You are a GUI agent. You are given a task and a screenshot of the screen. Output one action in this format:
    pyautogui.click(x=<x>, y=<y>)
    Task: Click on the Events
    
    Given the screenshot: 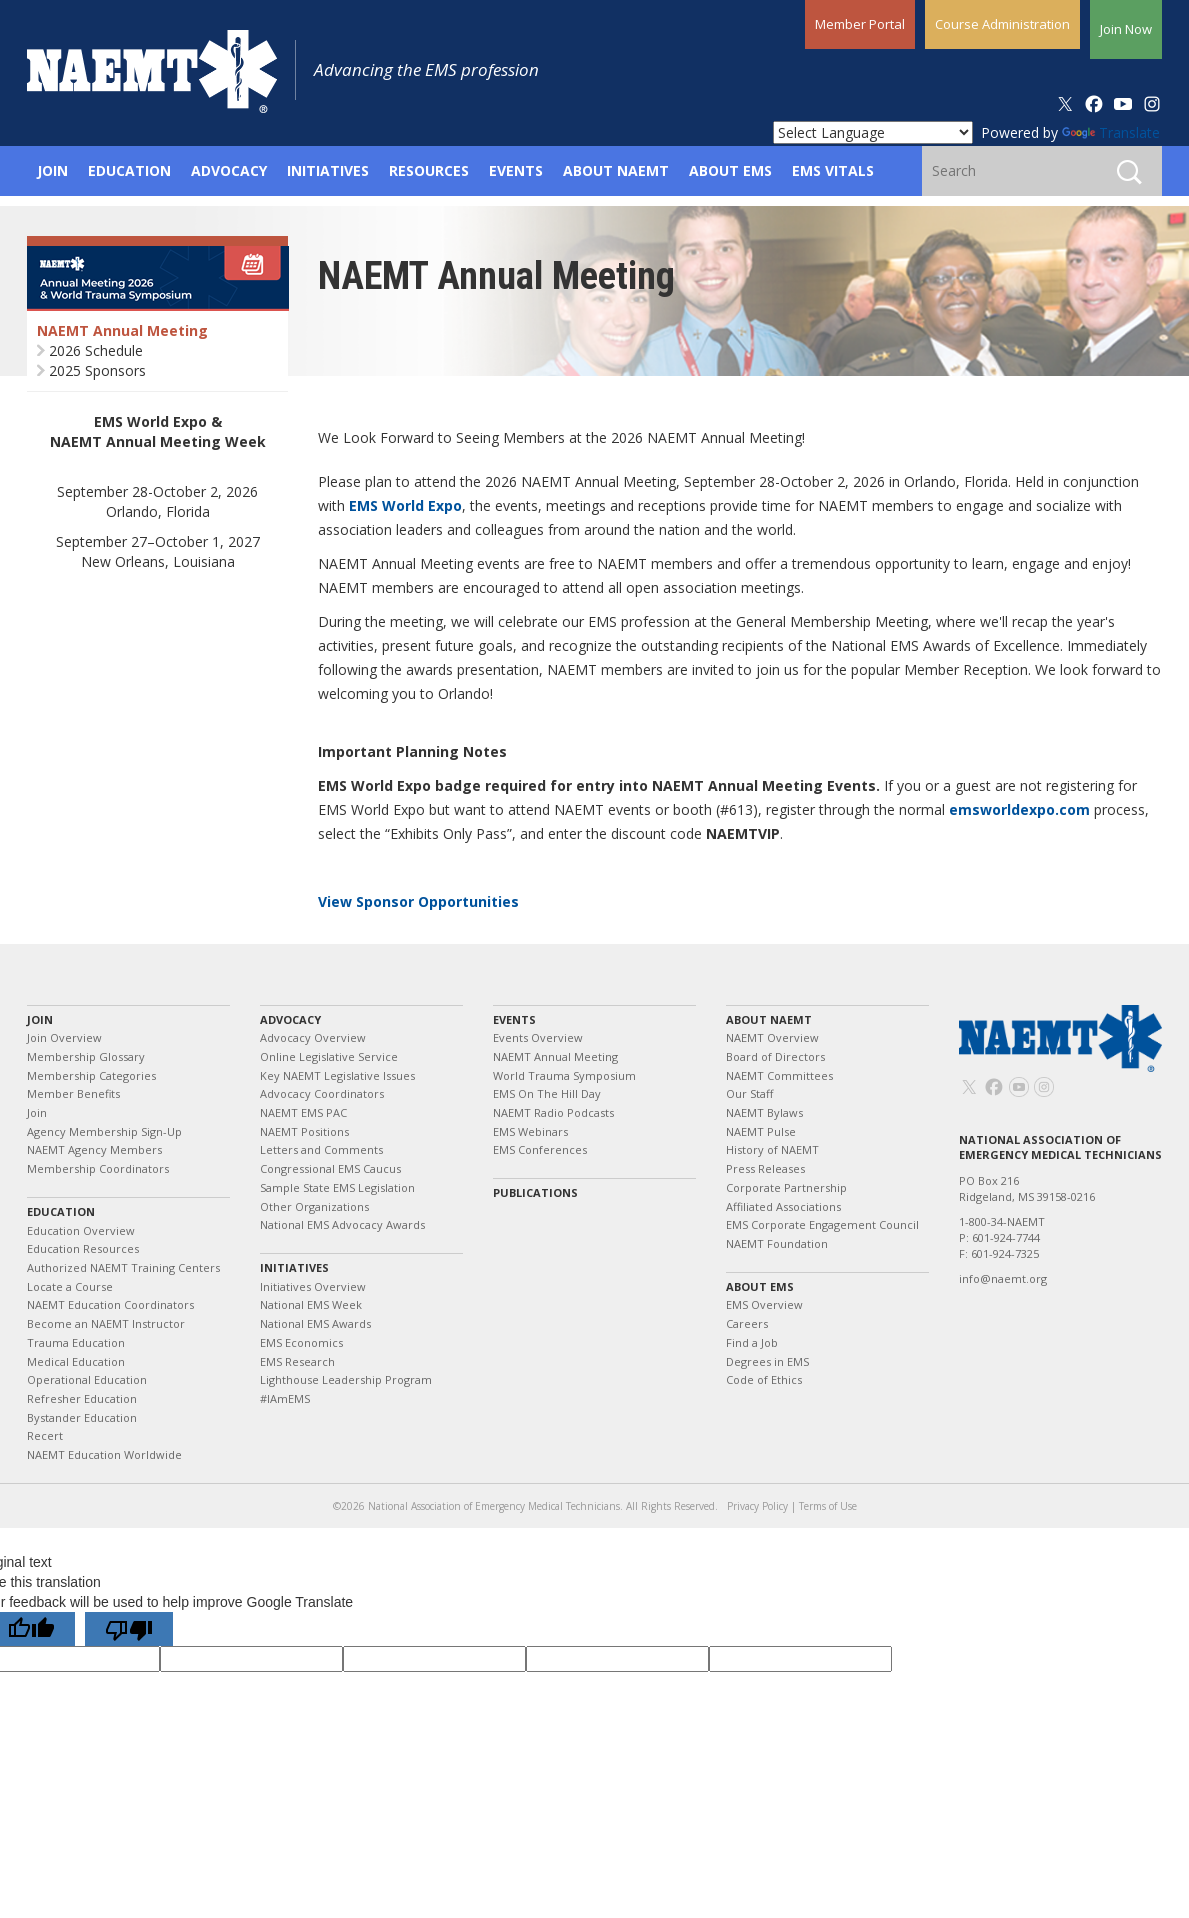 What is the action you would take?
    pyautogui.click(x=514, y=1019)
    